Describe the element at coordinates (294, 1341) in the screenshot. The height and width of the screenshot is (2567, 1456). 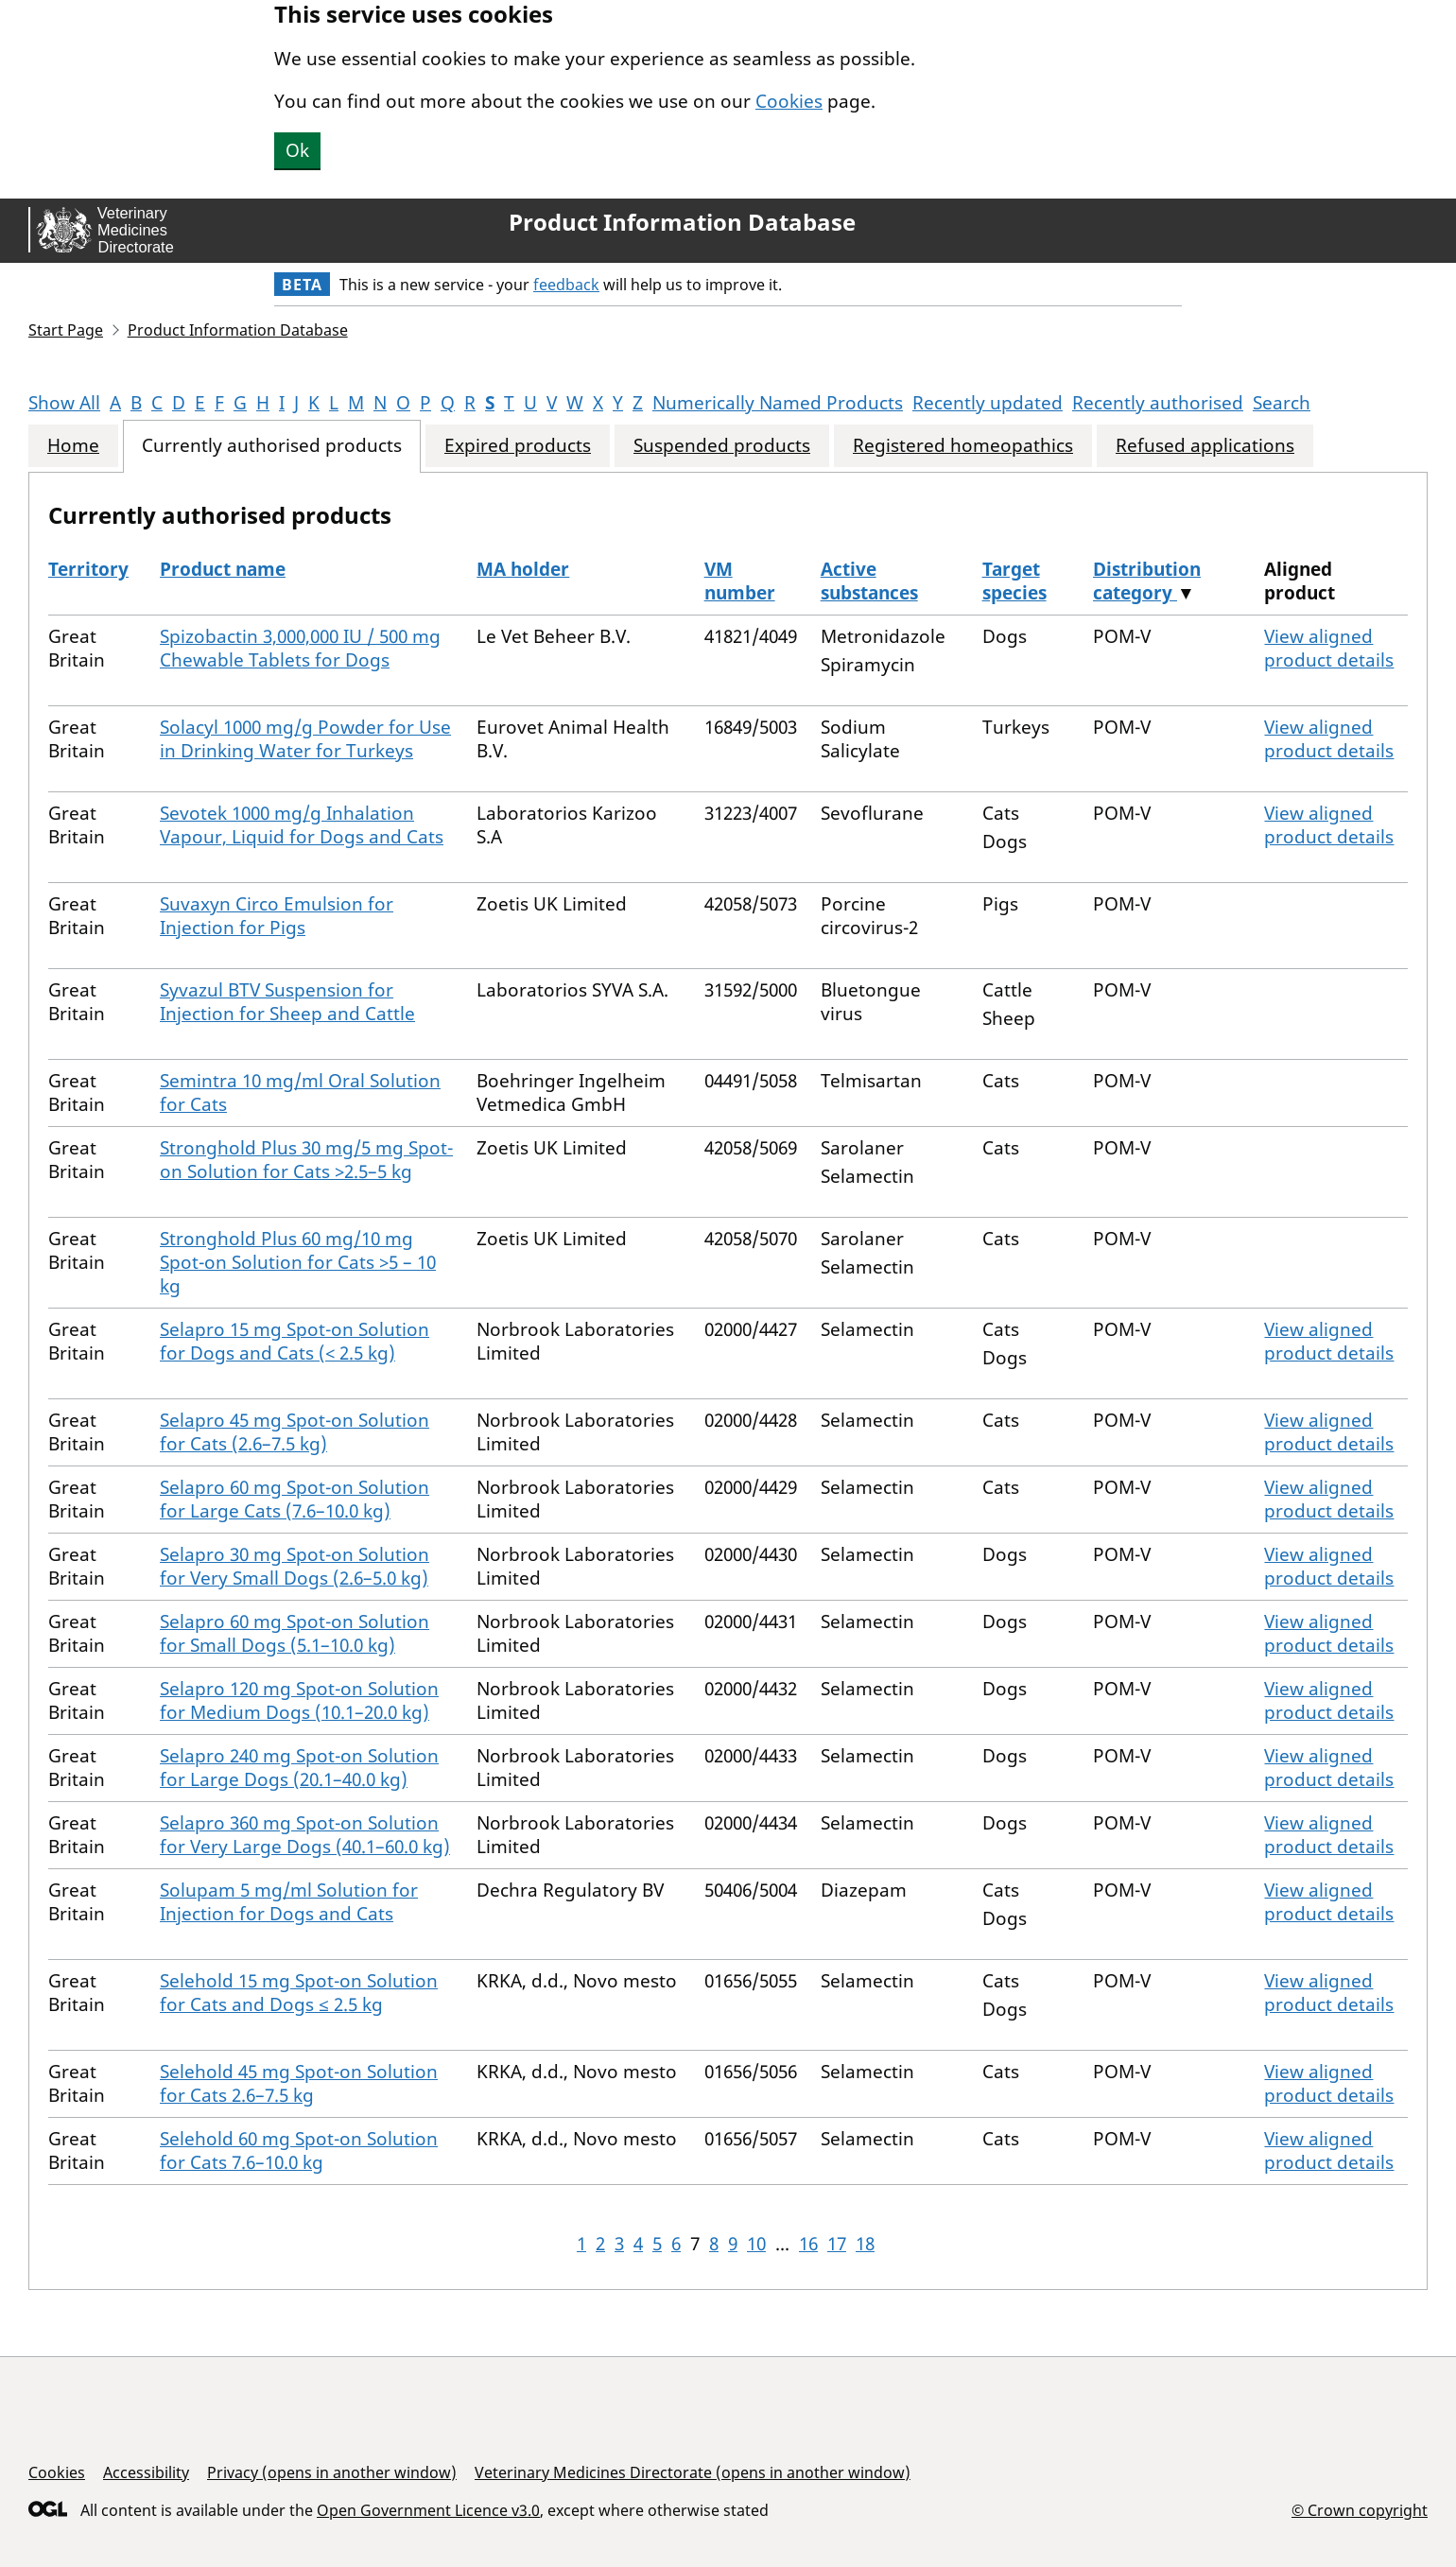
I see `Selapro 15 mg Spot-on Solution for Dogs and Cats (< 2.5 kg)` at that location.